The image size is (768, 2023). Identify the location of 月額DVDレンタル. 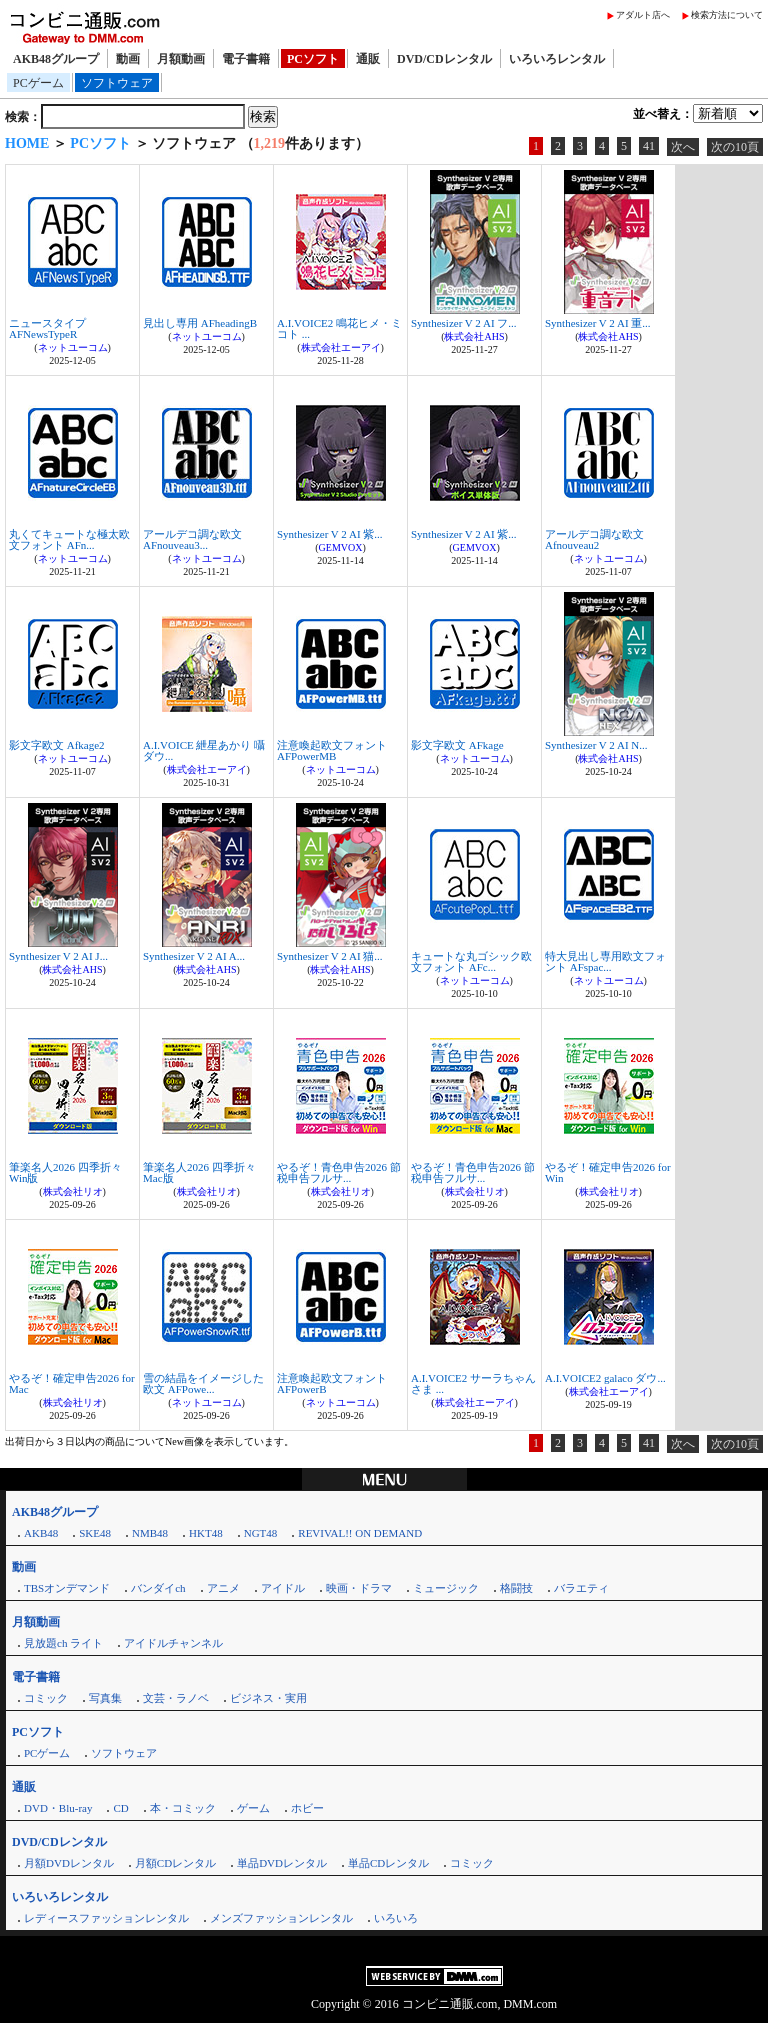
(69, 1863).